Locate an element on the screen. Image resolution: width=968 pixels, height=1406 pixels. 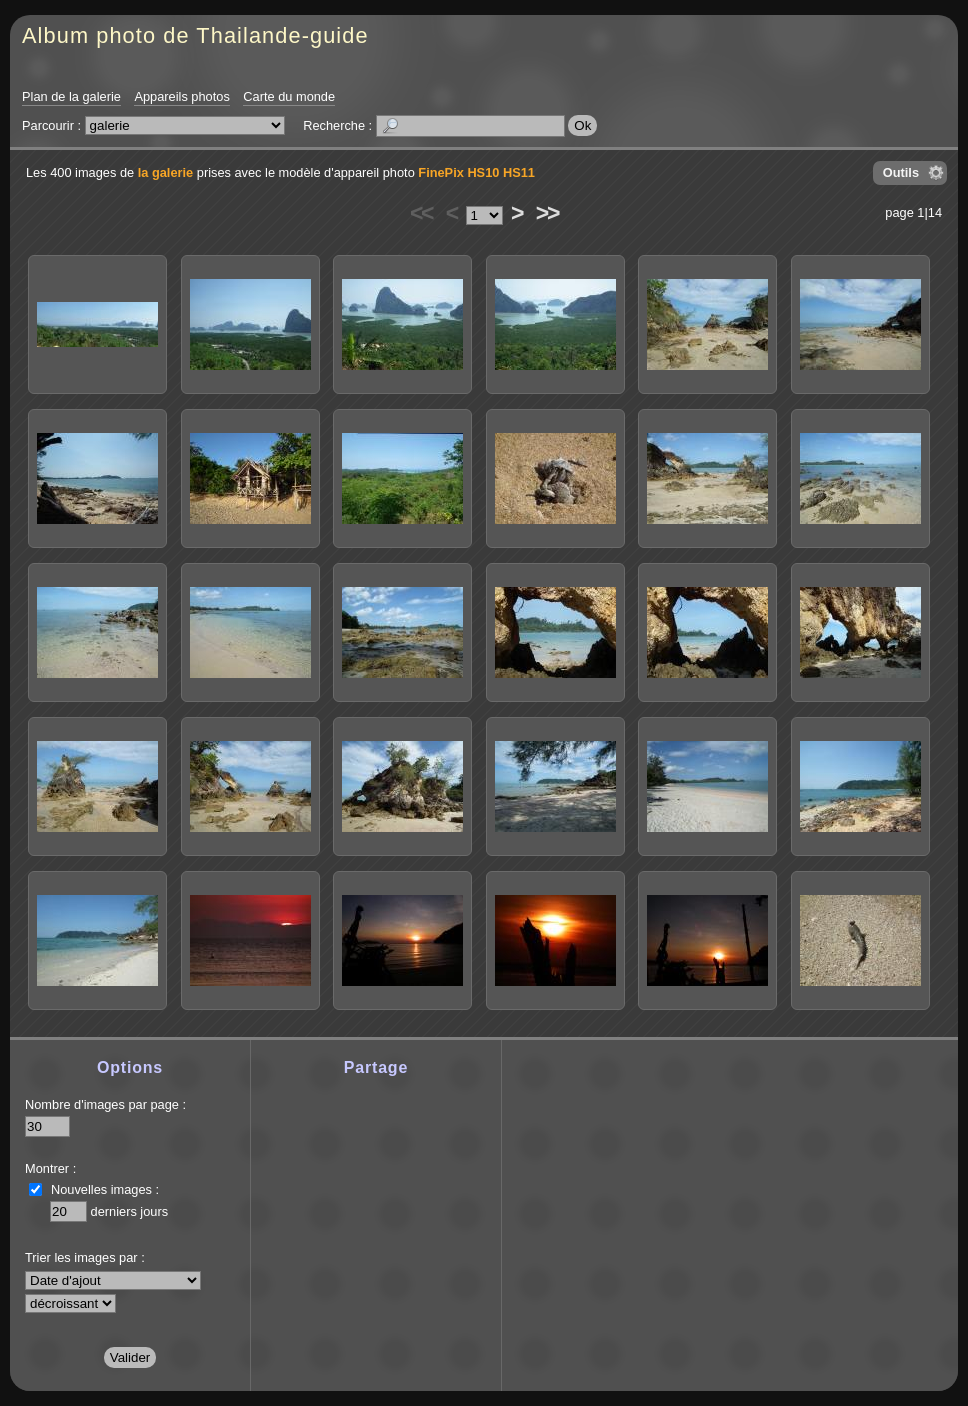
Album photo de Thailande-guide is located at coordinates (195, 35).